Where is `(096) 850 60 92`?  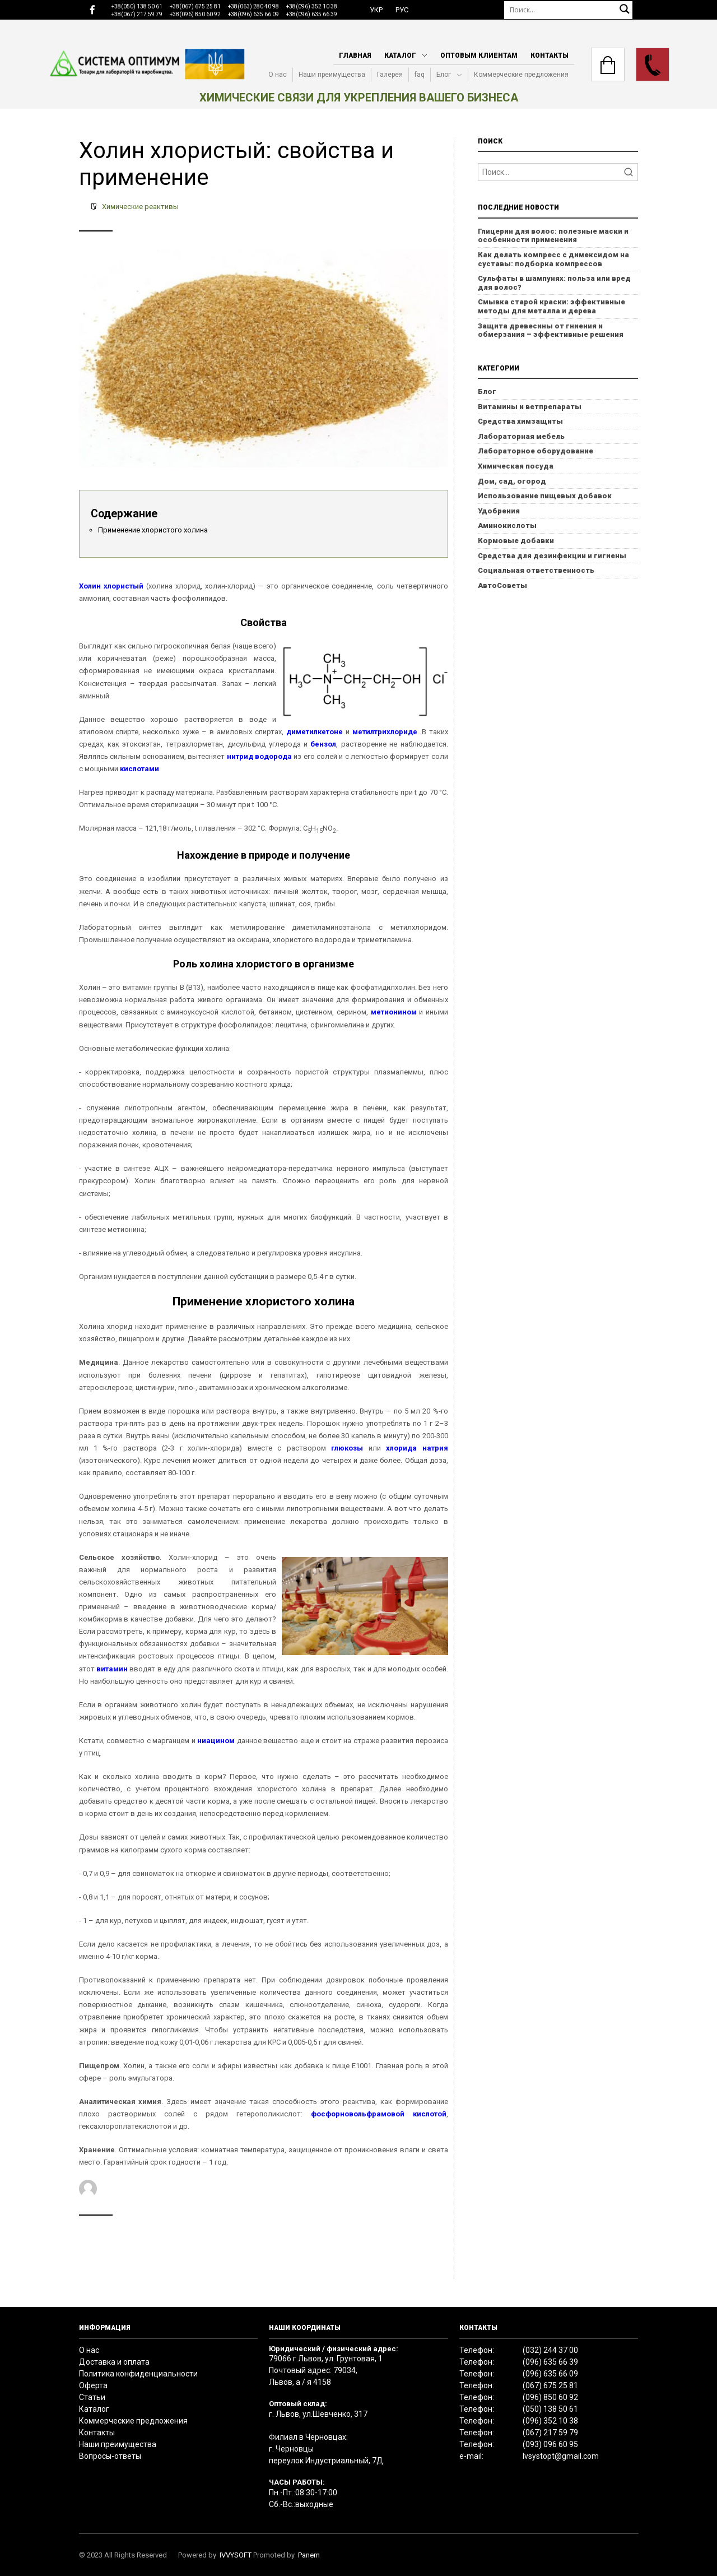 (096) 850 60 92 is located at coordinates (550, 2397).